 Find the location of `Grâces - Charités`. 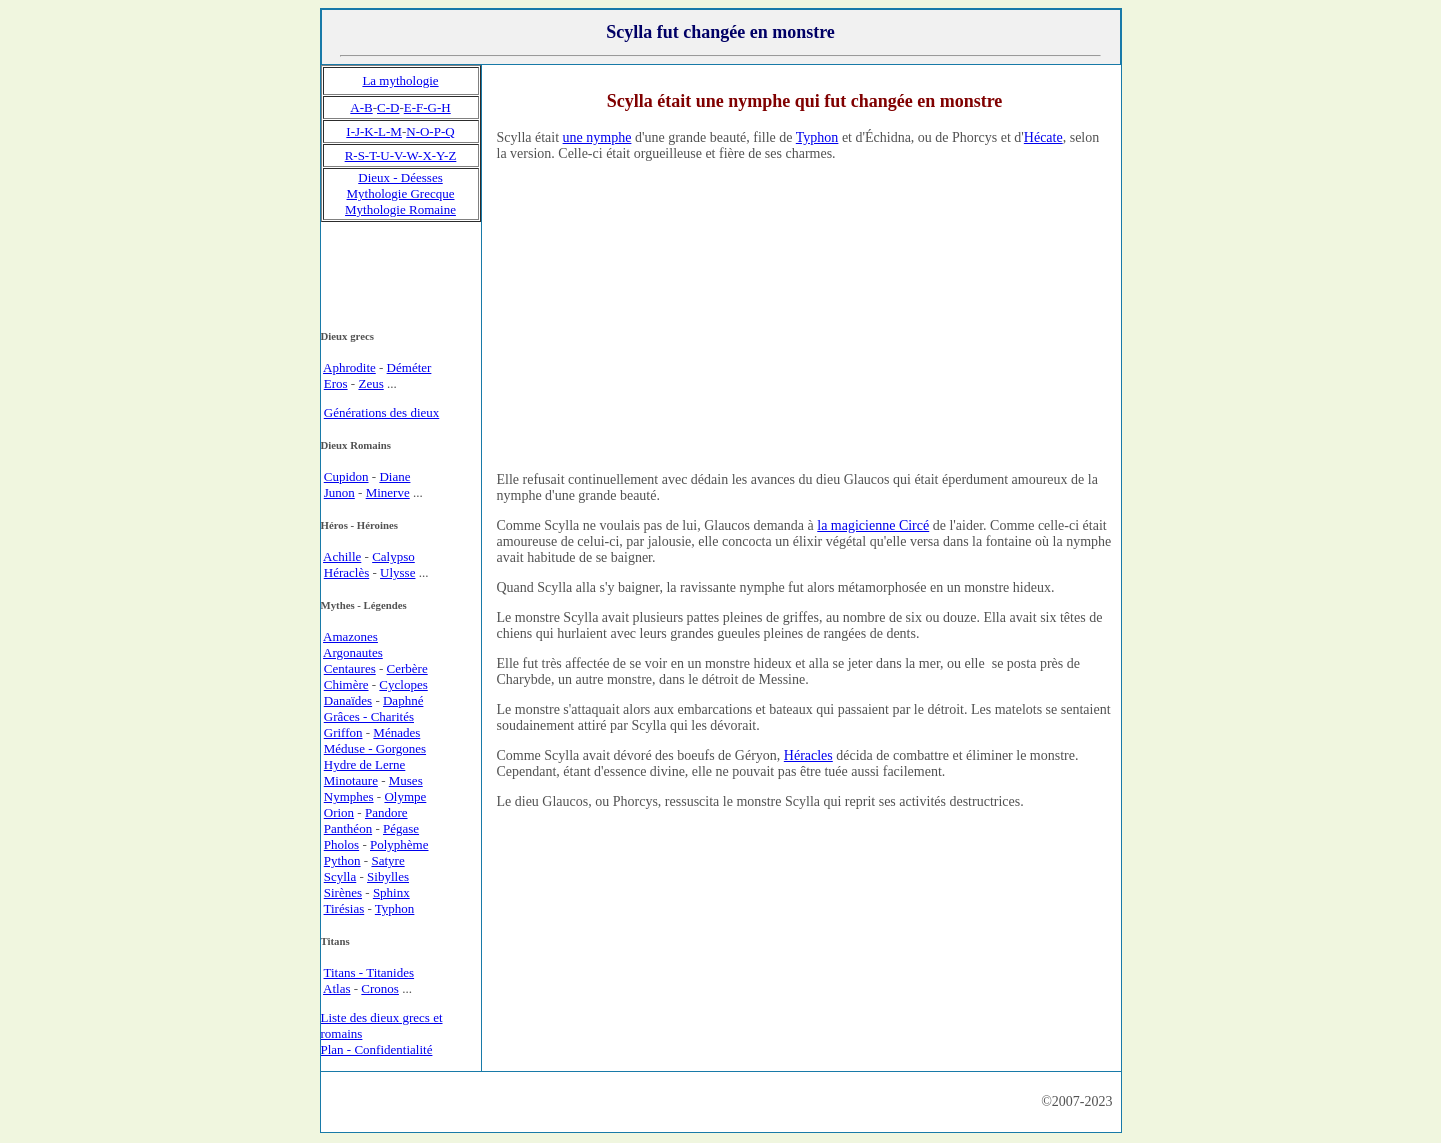

Grâces - Charités is located at coordinates (369, 716).